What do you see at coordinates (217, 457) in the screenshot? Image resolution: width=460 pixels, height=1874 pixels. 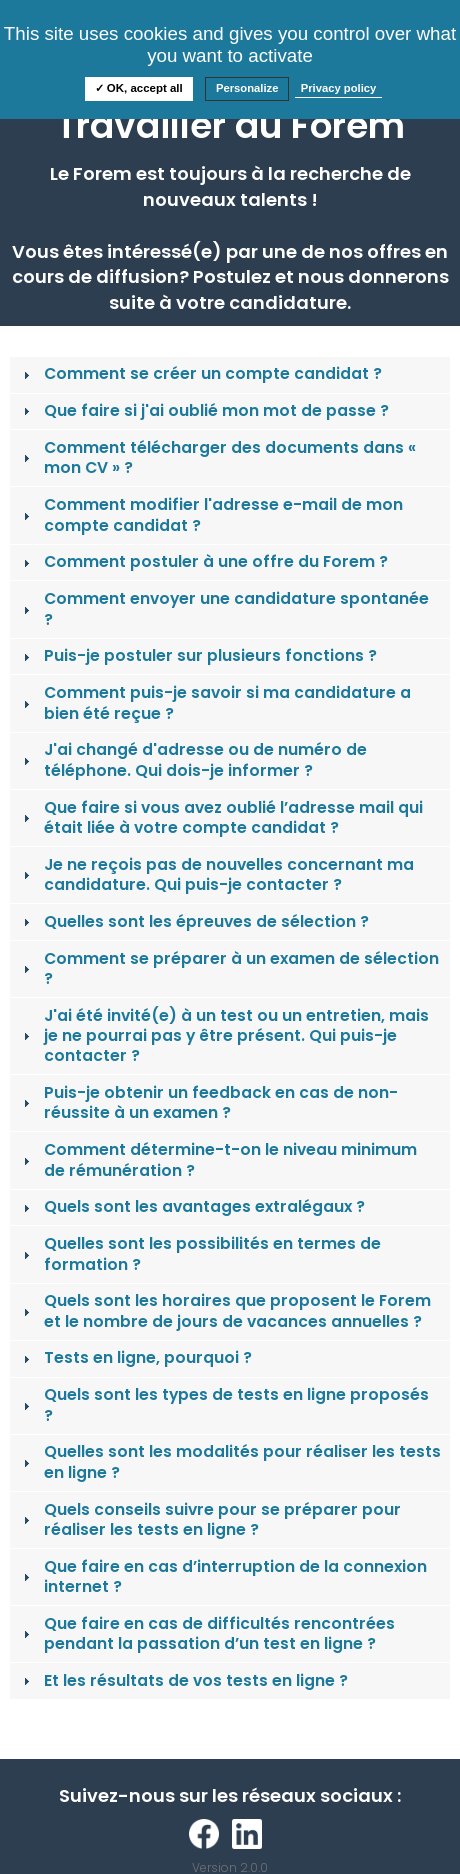 I see `Comment télécharger des documents dans « mon CV » ? [tab]` at bounding box center [217, 457].